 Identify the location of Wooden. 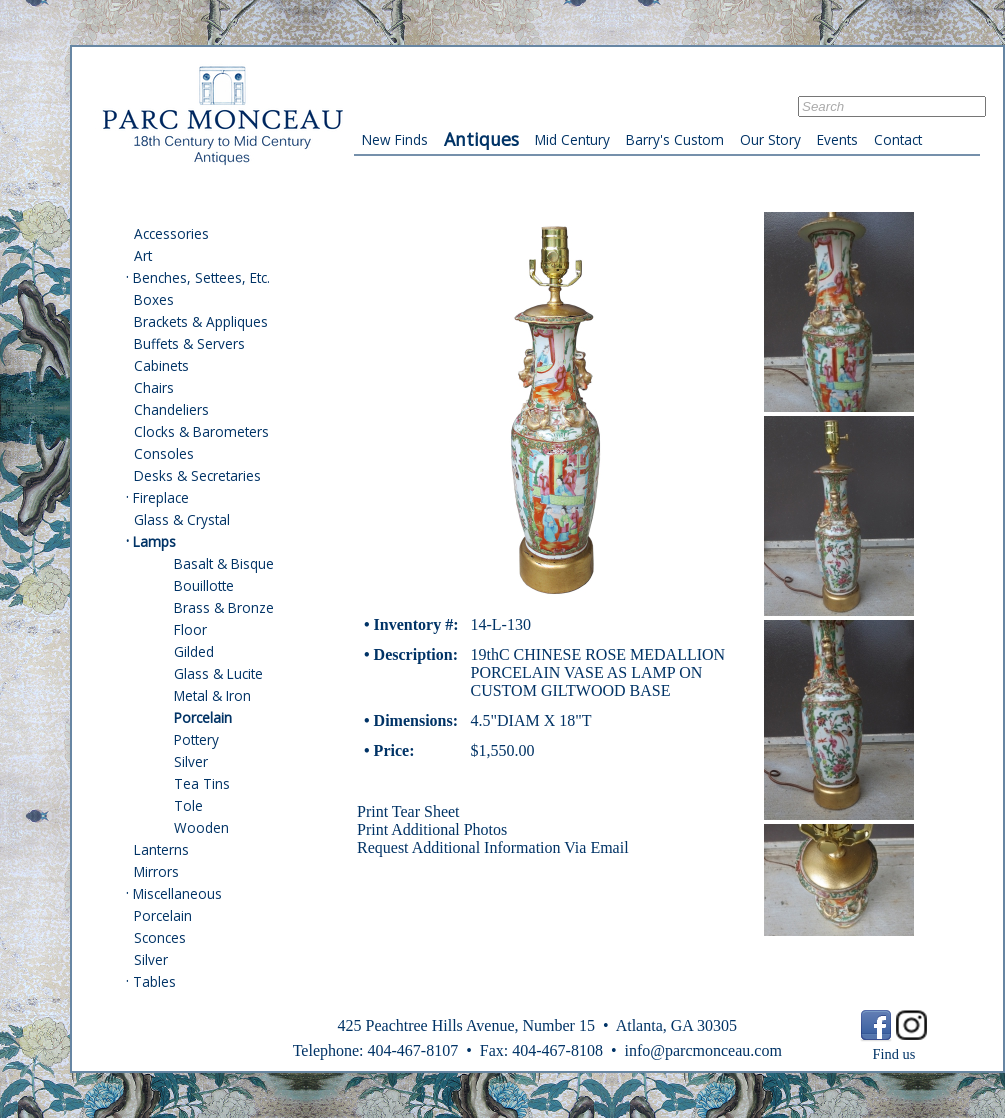
(201, 827).